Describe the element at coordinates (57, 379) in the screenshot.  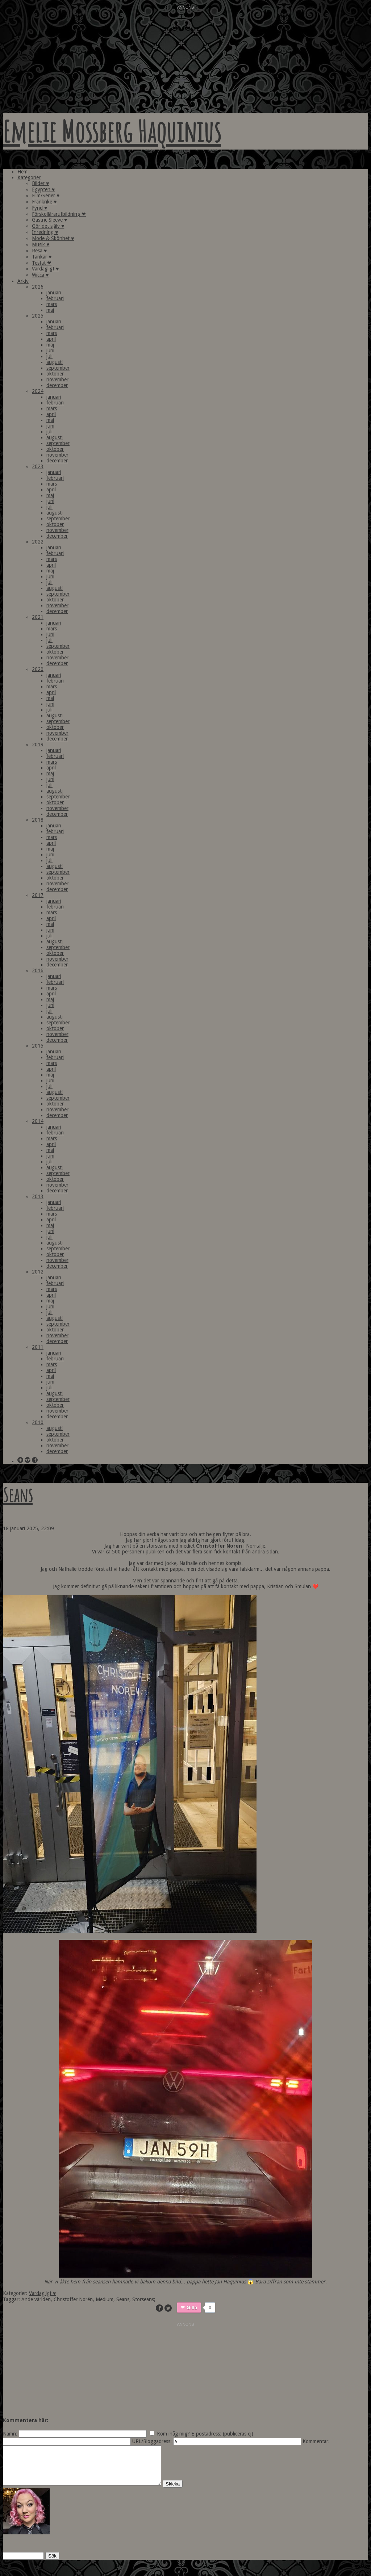
I see `november` at that location.